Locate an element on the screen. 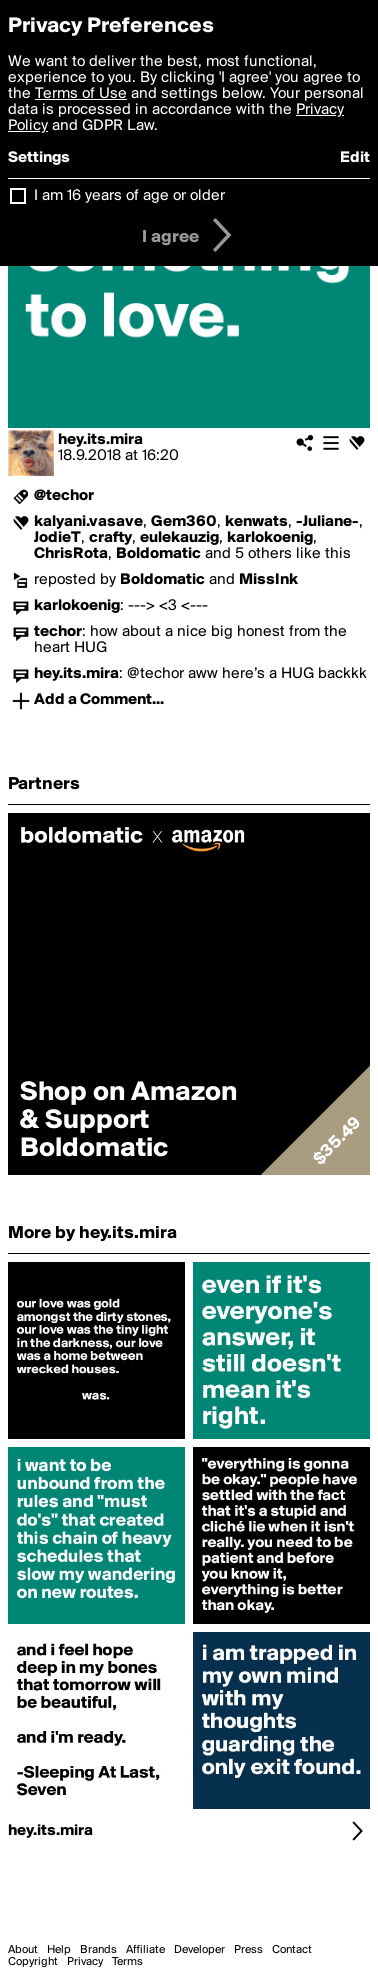 This screenshot has height=1988, width=378. Help is located at coordinates (59, 1950).